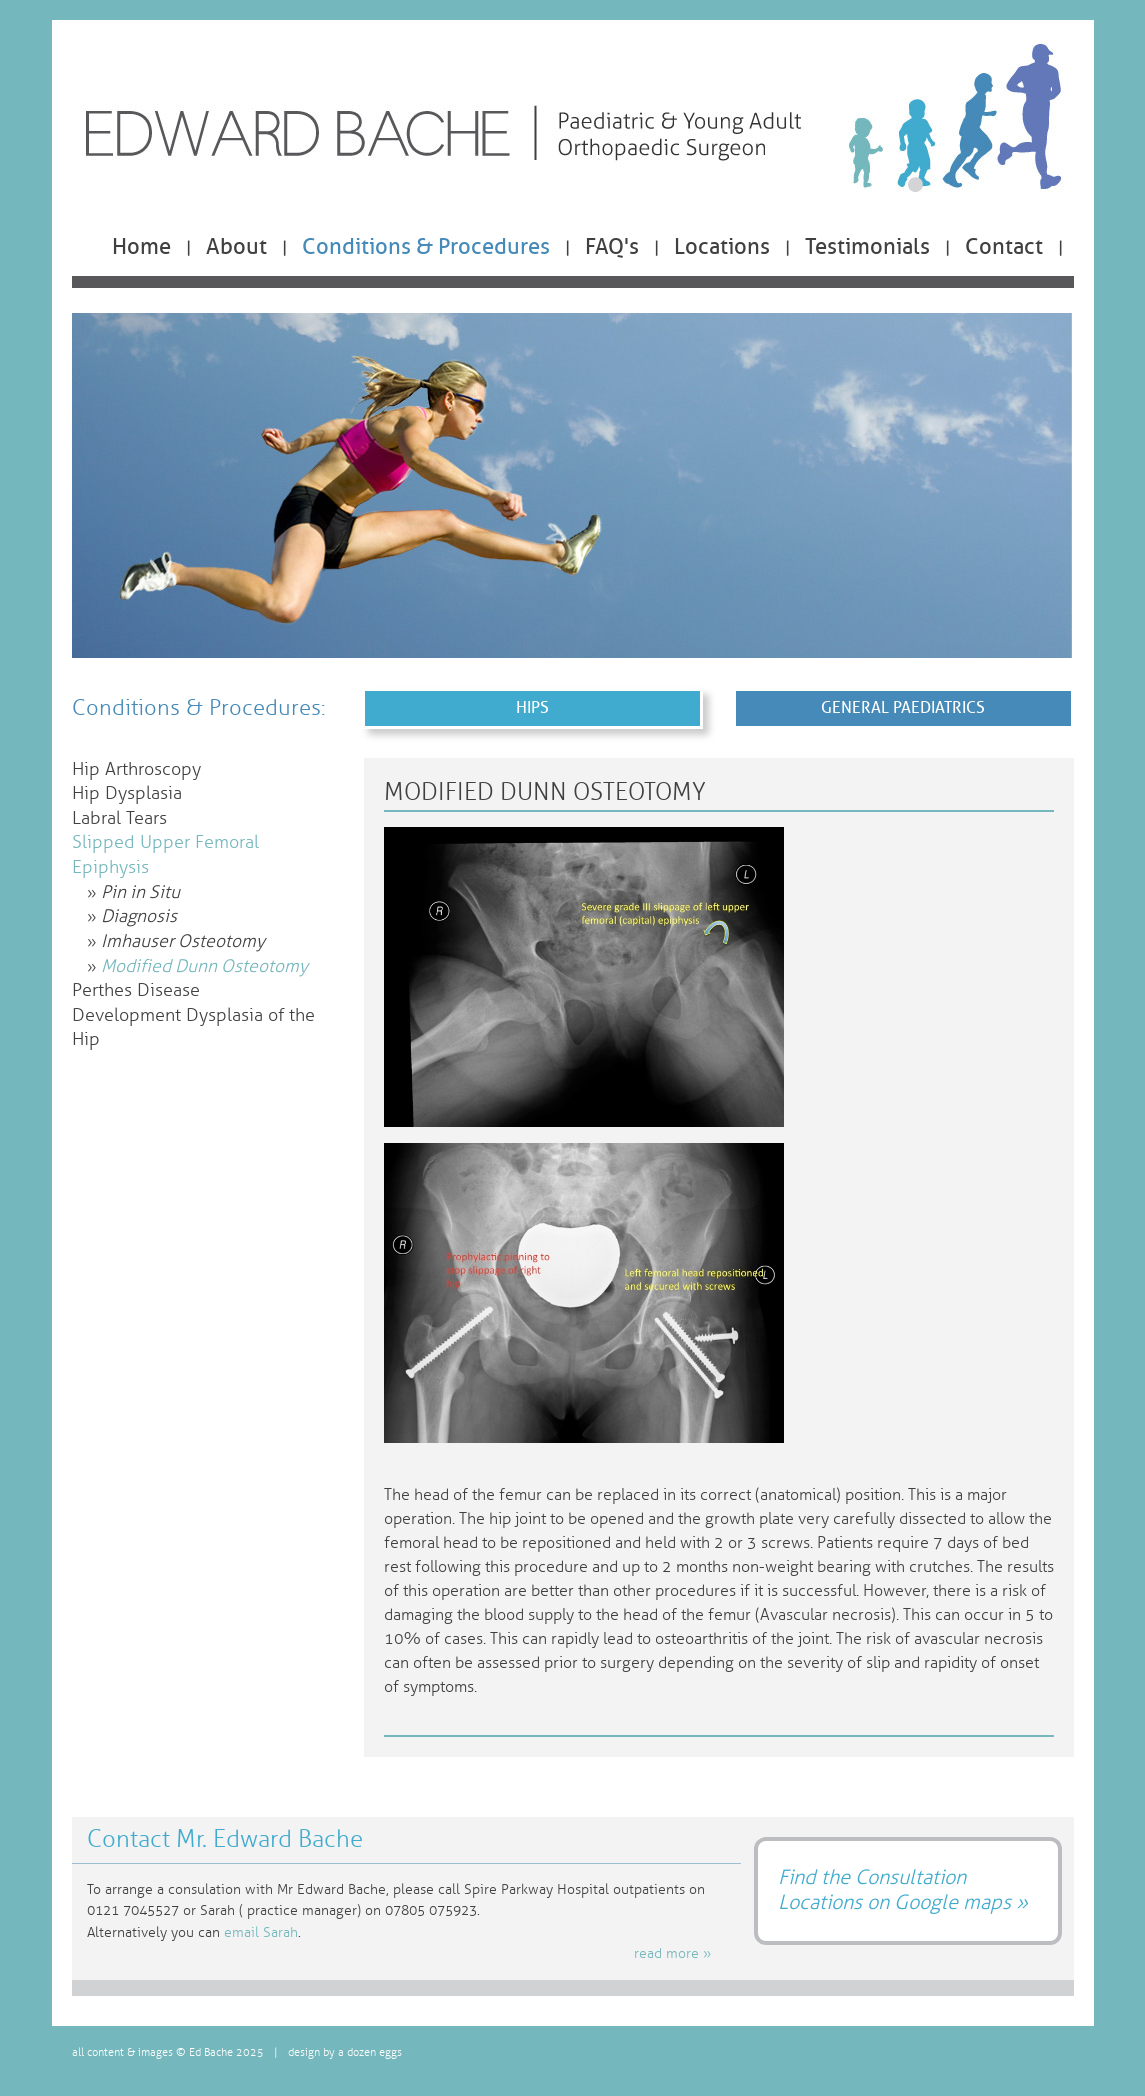  I want to click on Testimonials, so click(867, 247).